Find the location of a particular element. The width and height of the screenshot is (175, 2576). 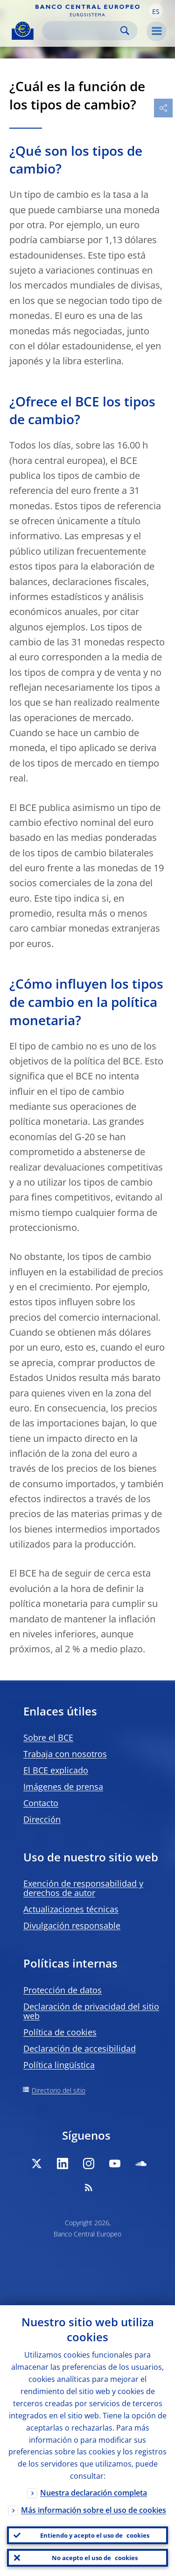

Sobre el BCE is located at coordinates (48, 1737).